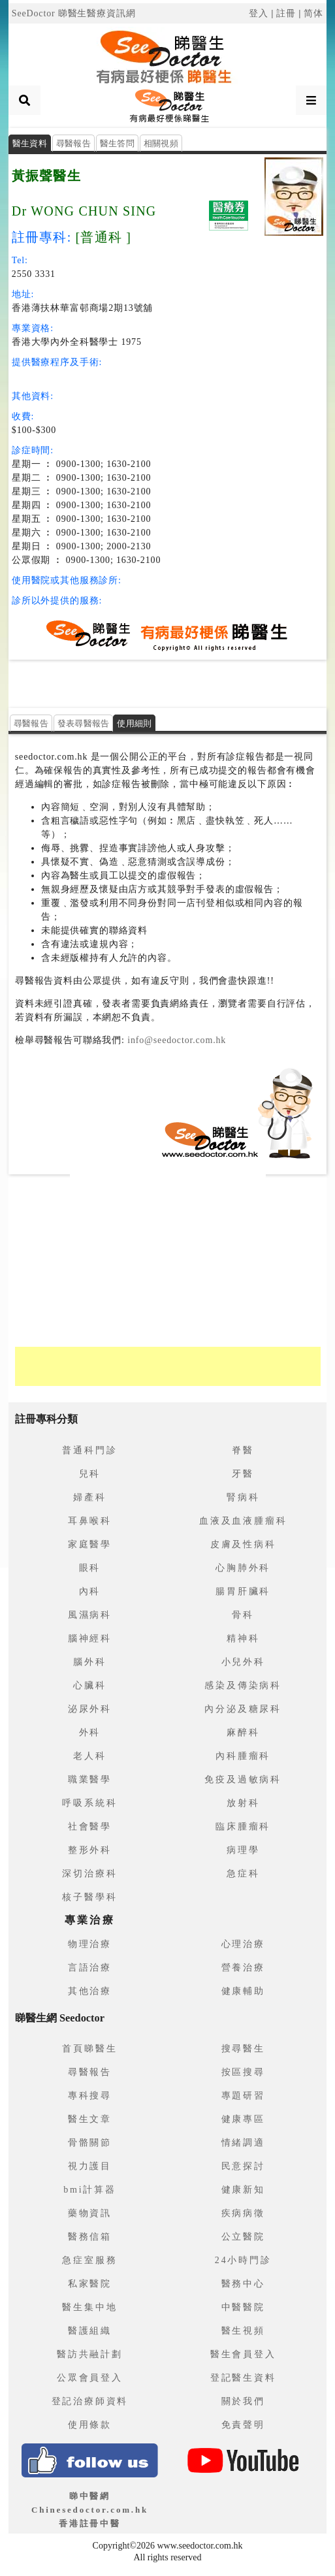  What do you see at coordinates (90, 2284) in the screenshot?
I see `私家醫院` at bounding box center [90, 2284].